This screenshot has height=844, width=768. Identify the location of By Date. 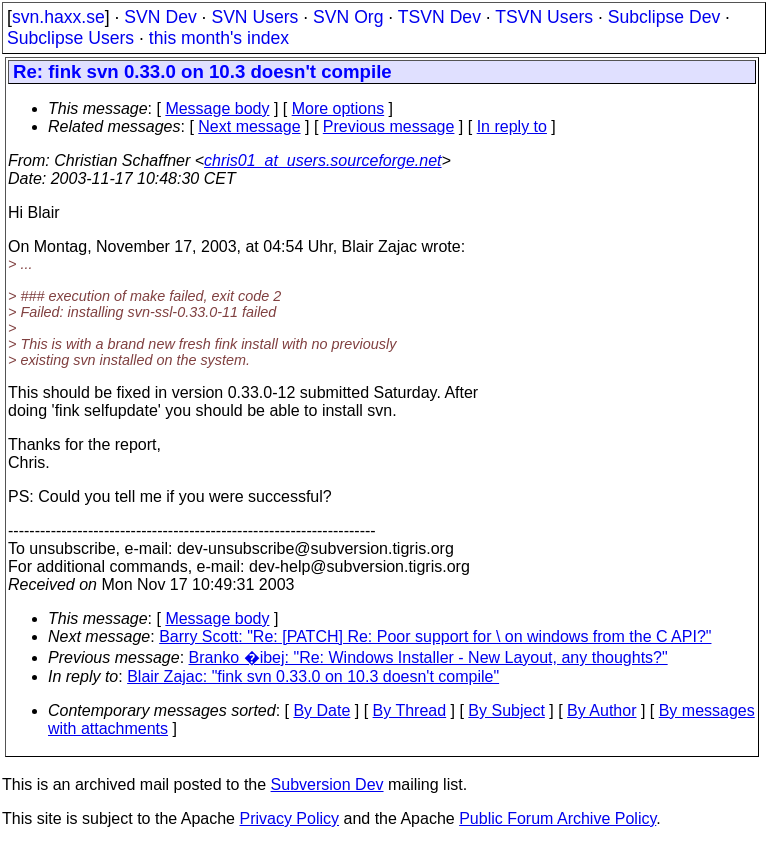
(321, 710).